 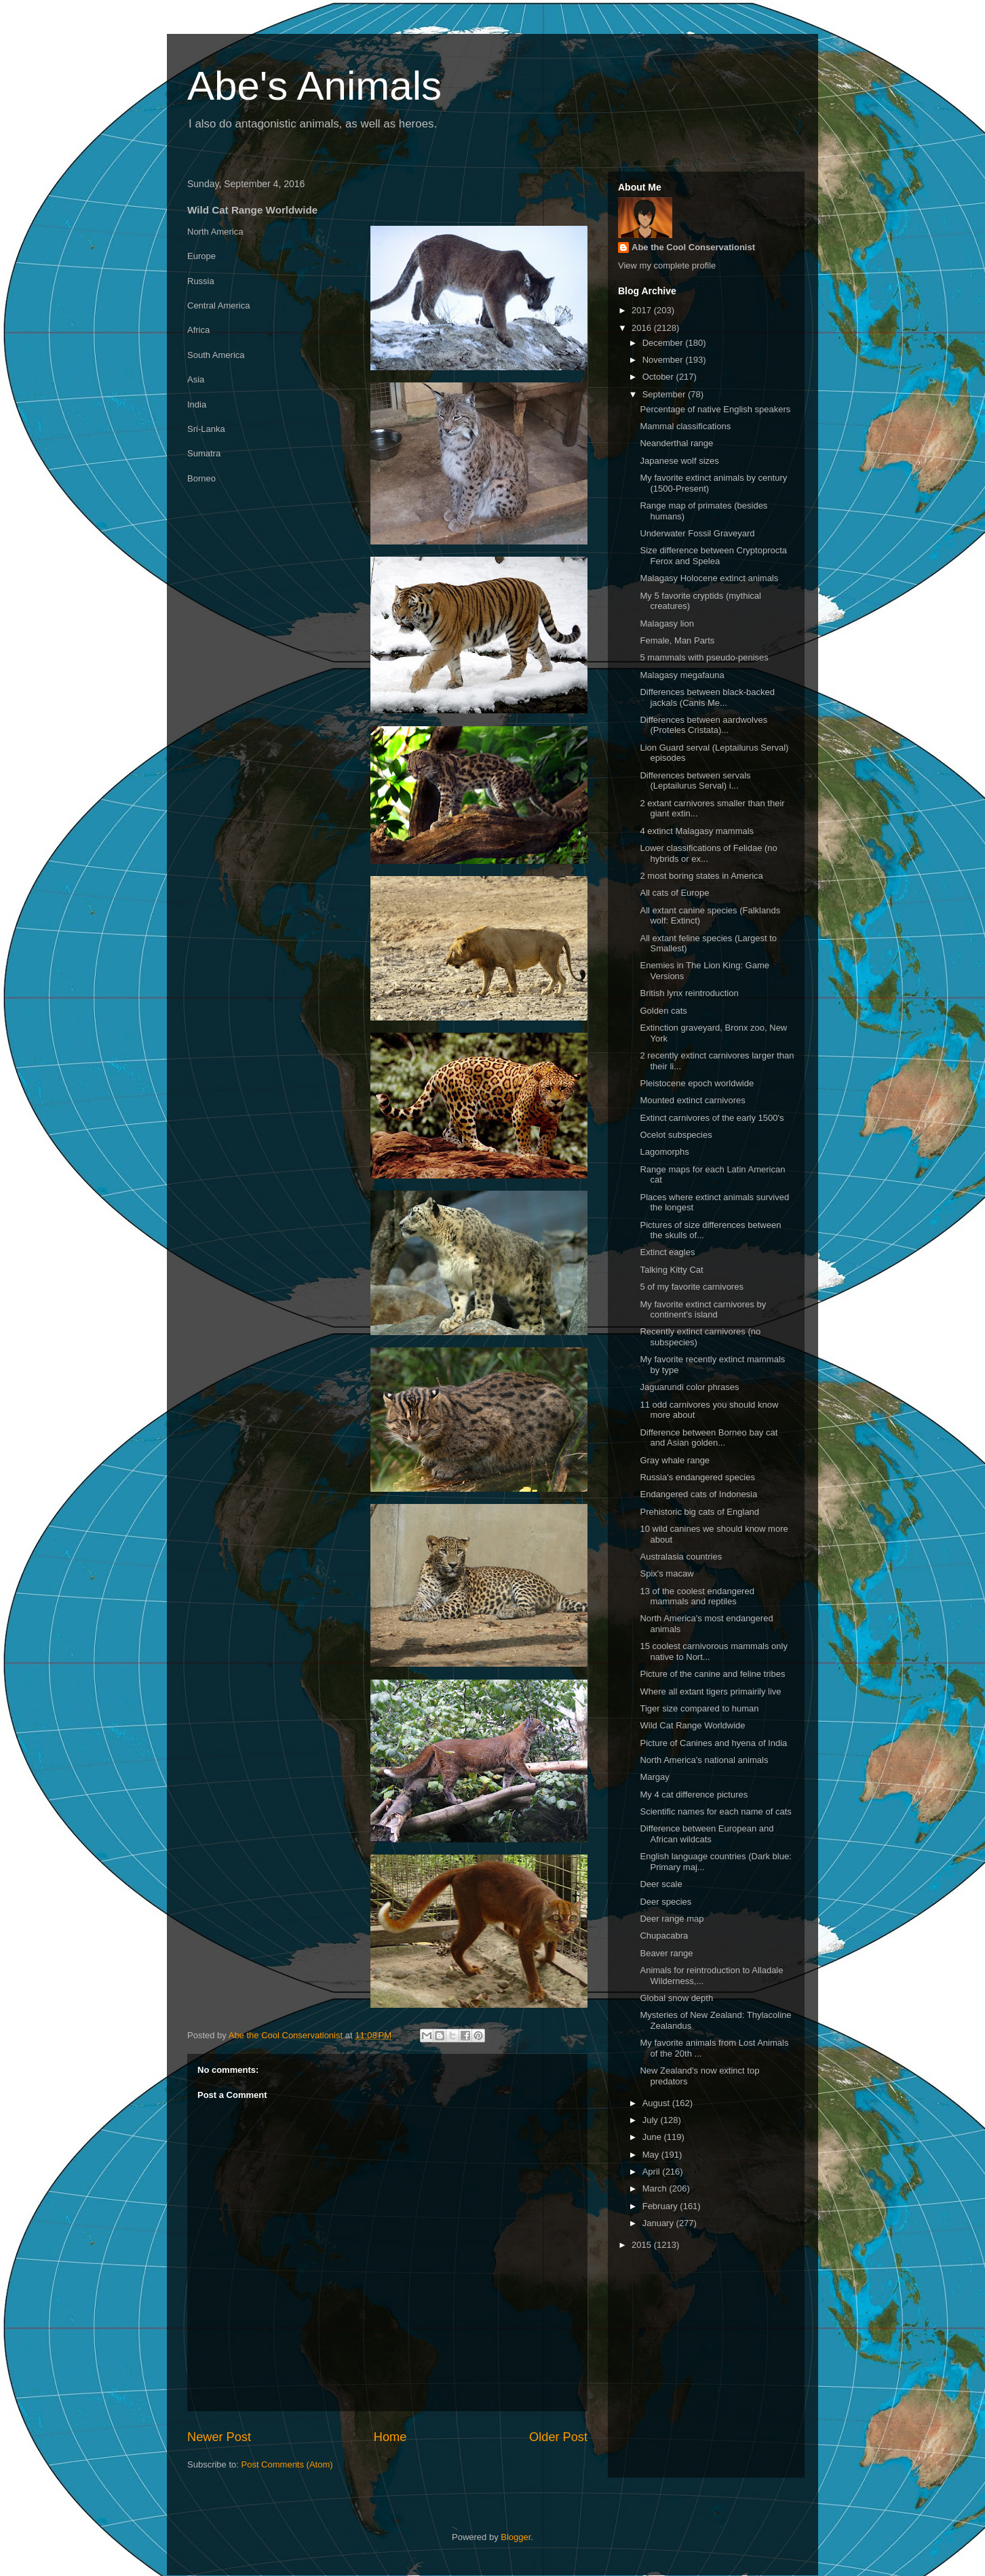 What do you see at coordinates (671, 1270) in the screenshot?
I see `Talking Kitty Cat` at bounding box center [671, 1270].